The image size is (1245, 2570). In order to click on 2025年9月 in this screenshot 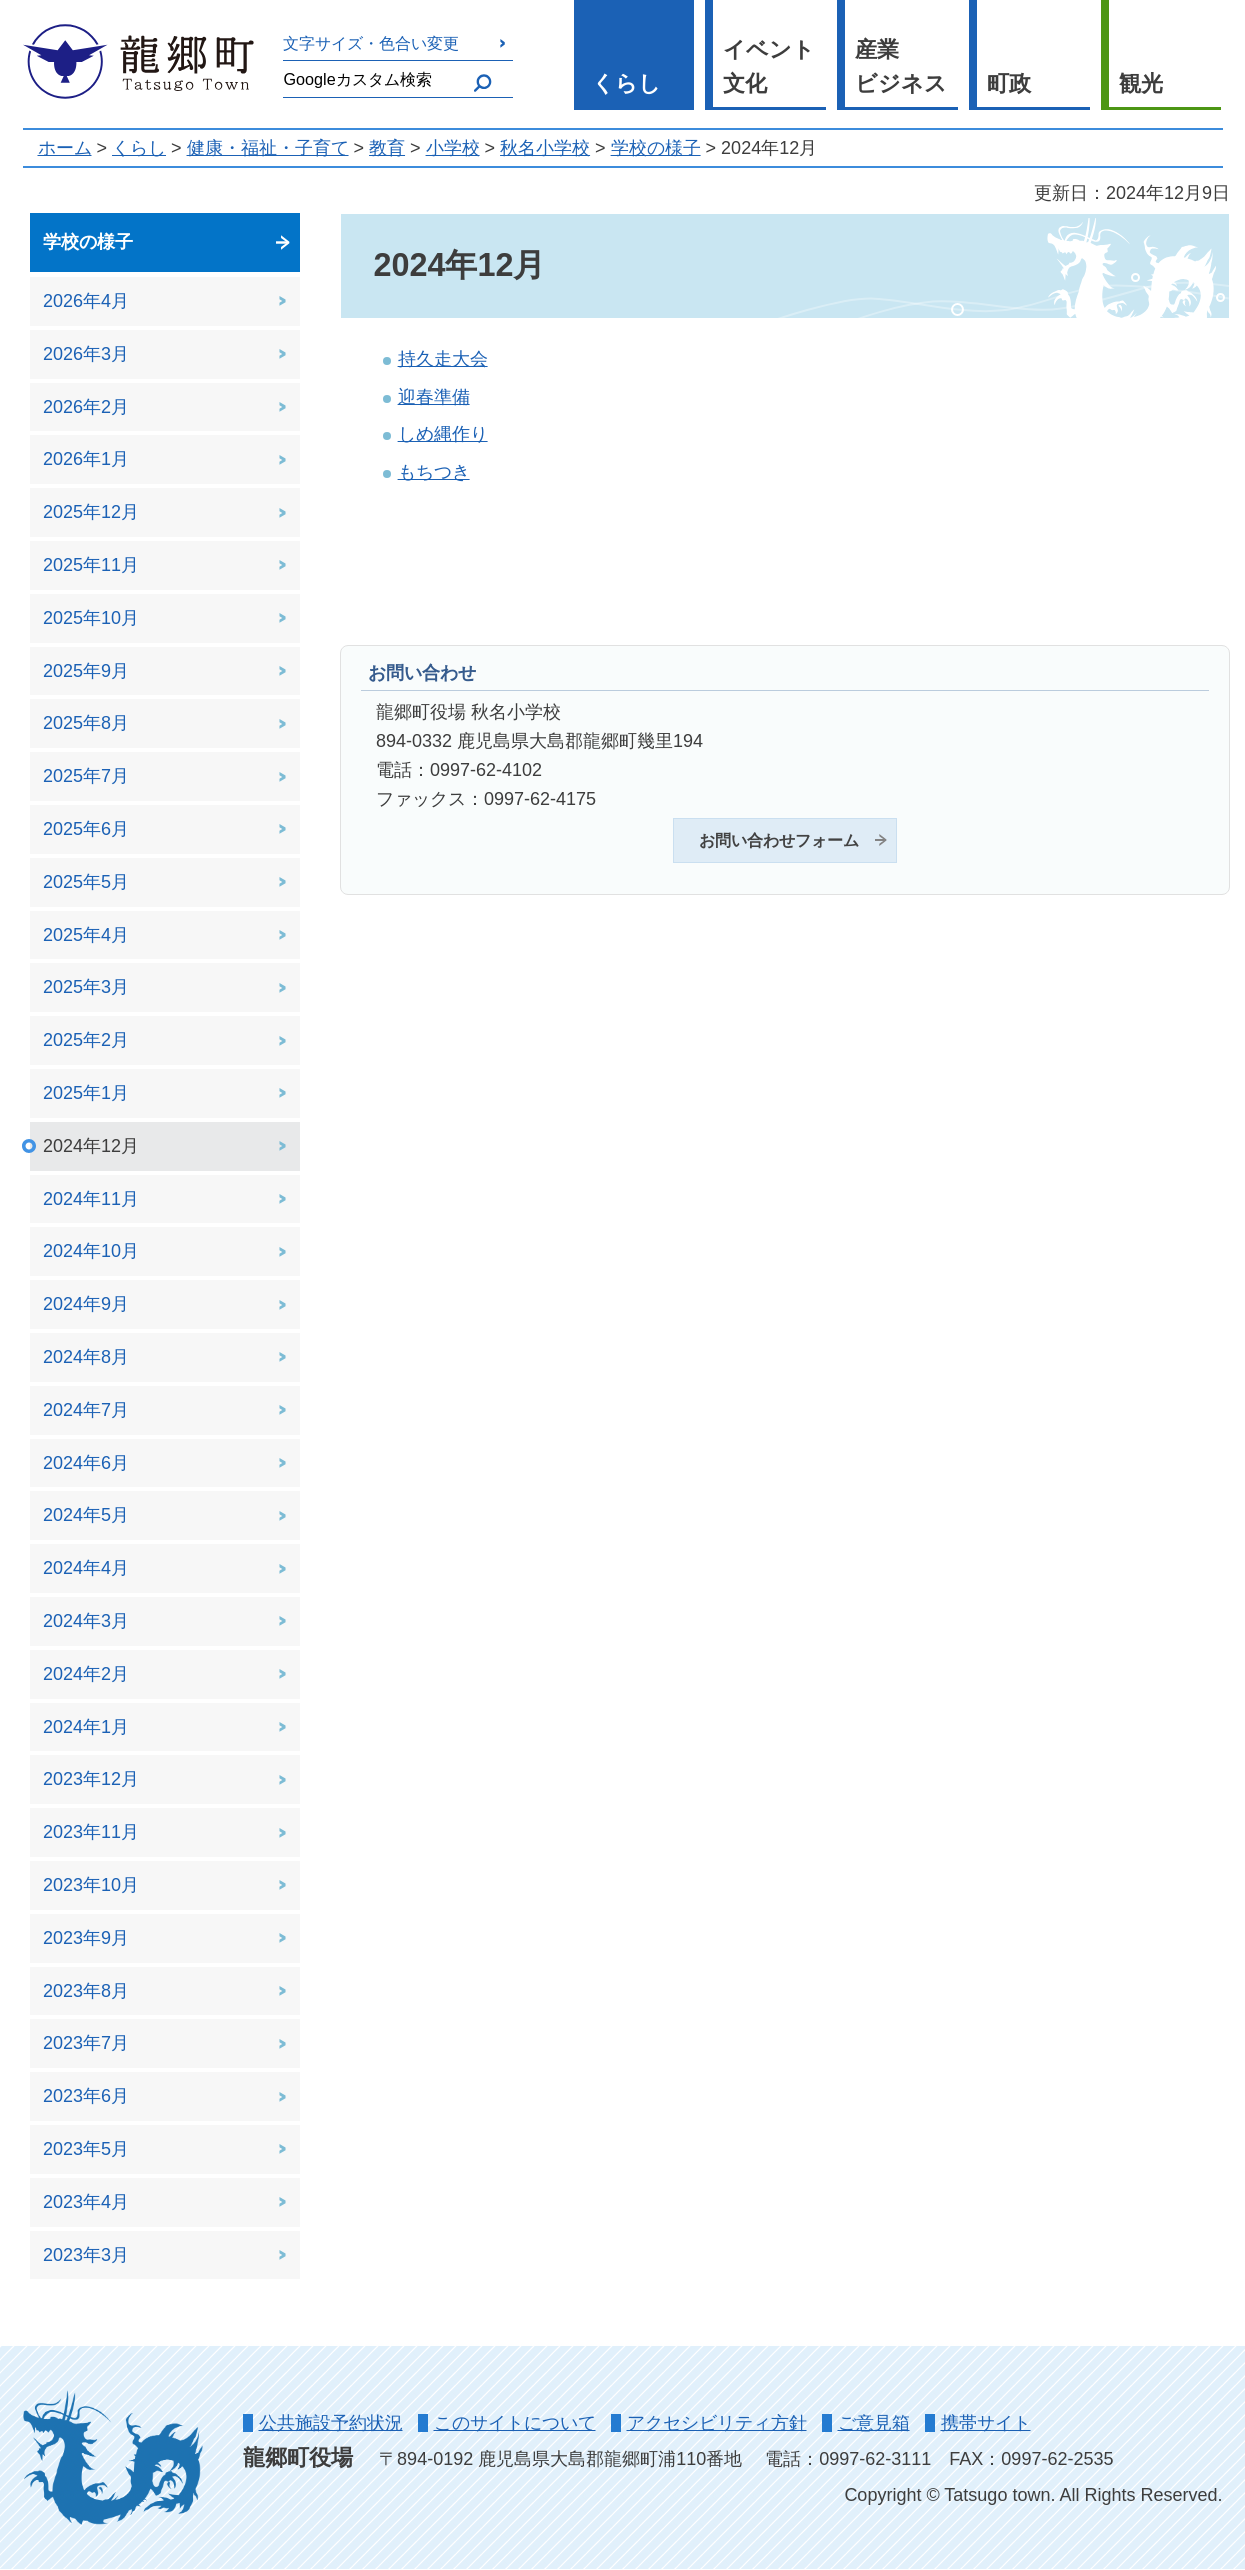, I will do `click(86, 671)`.